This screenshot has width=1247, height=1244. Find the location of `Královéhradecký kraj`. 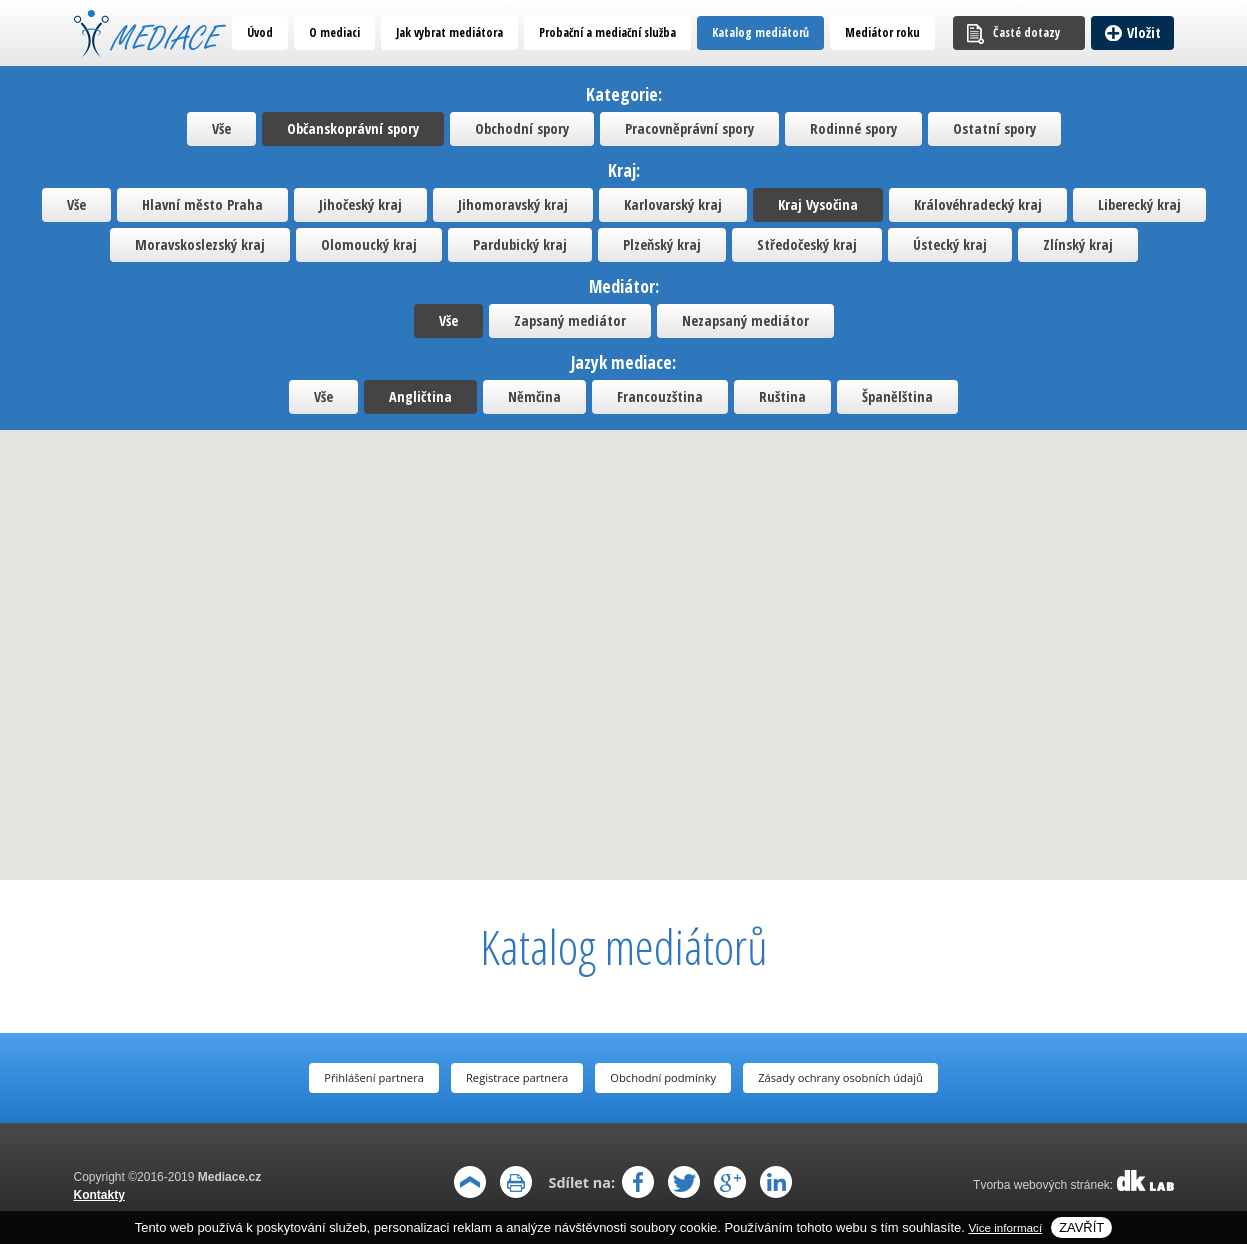

Královéhradecký kraj is located at coordinates (978, 204).